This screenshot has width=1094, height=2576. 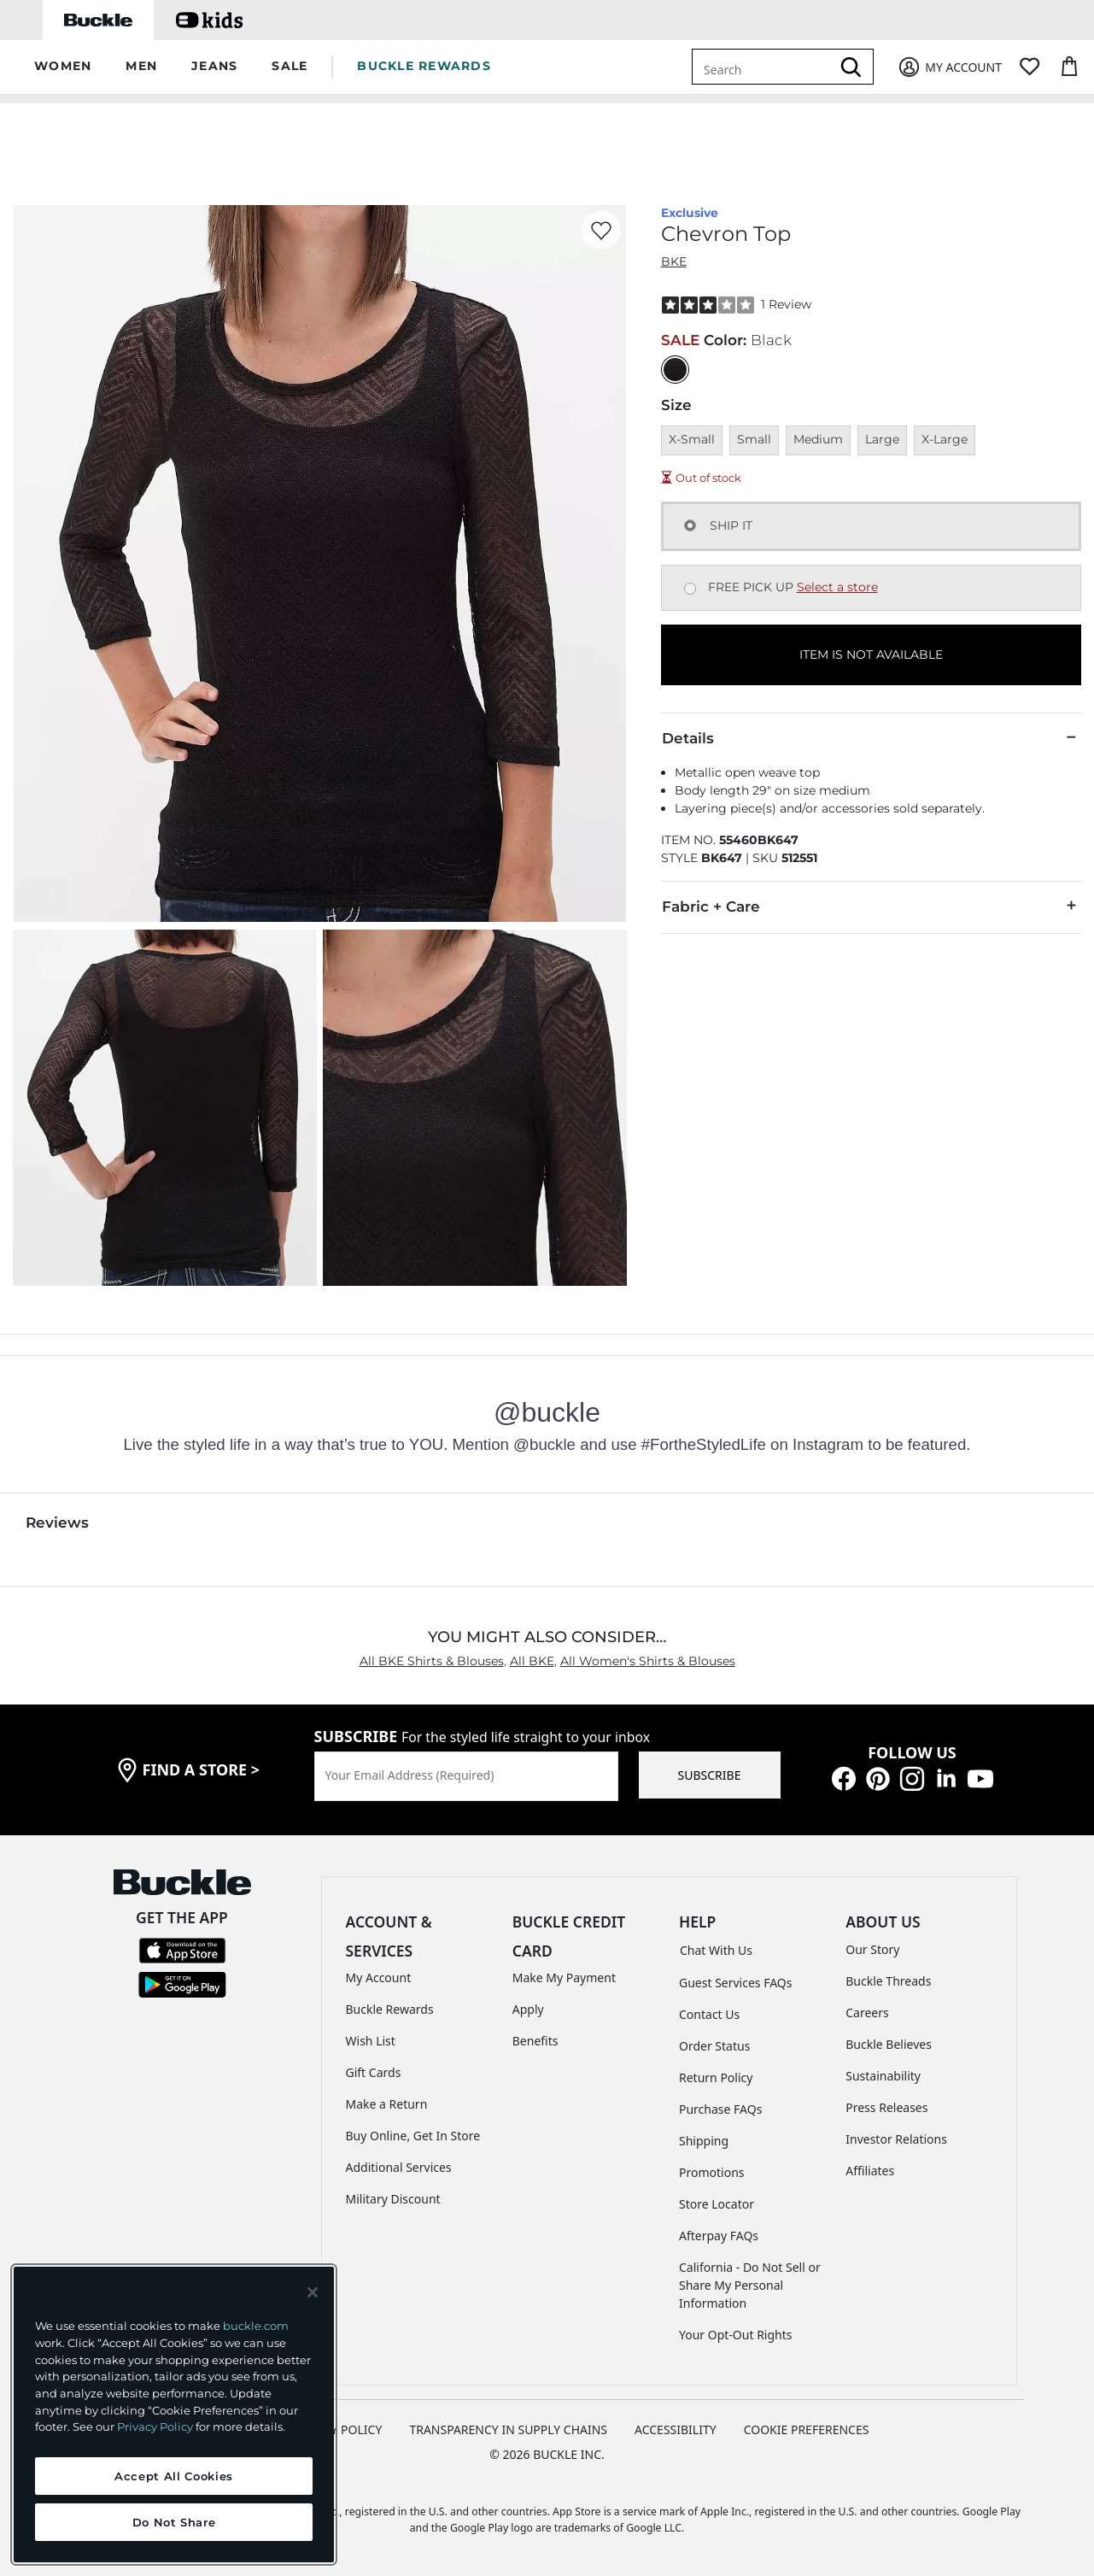 I want to click on TRANSPARENCY IN SUPPLY CHAINS, so click(x=508, y=2429).